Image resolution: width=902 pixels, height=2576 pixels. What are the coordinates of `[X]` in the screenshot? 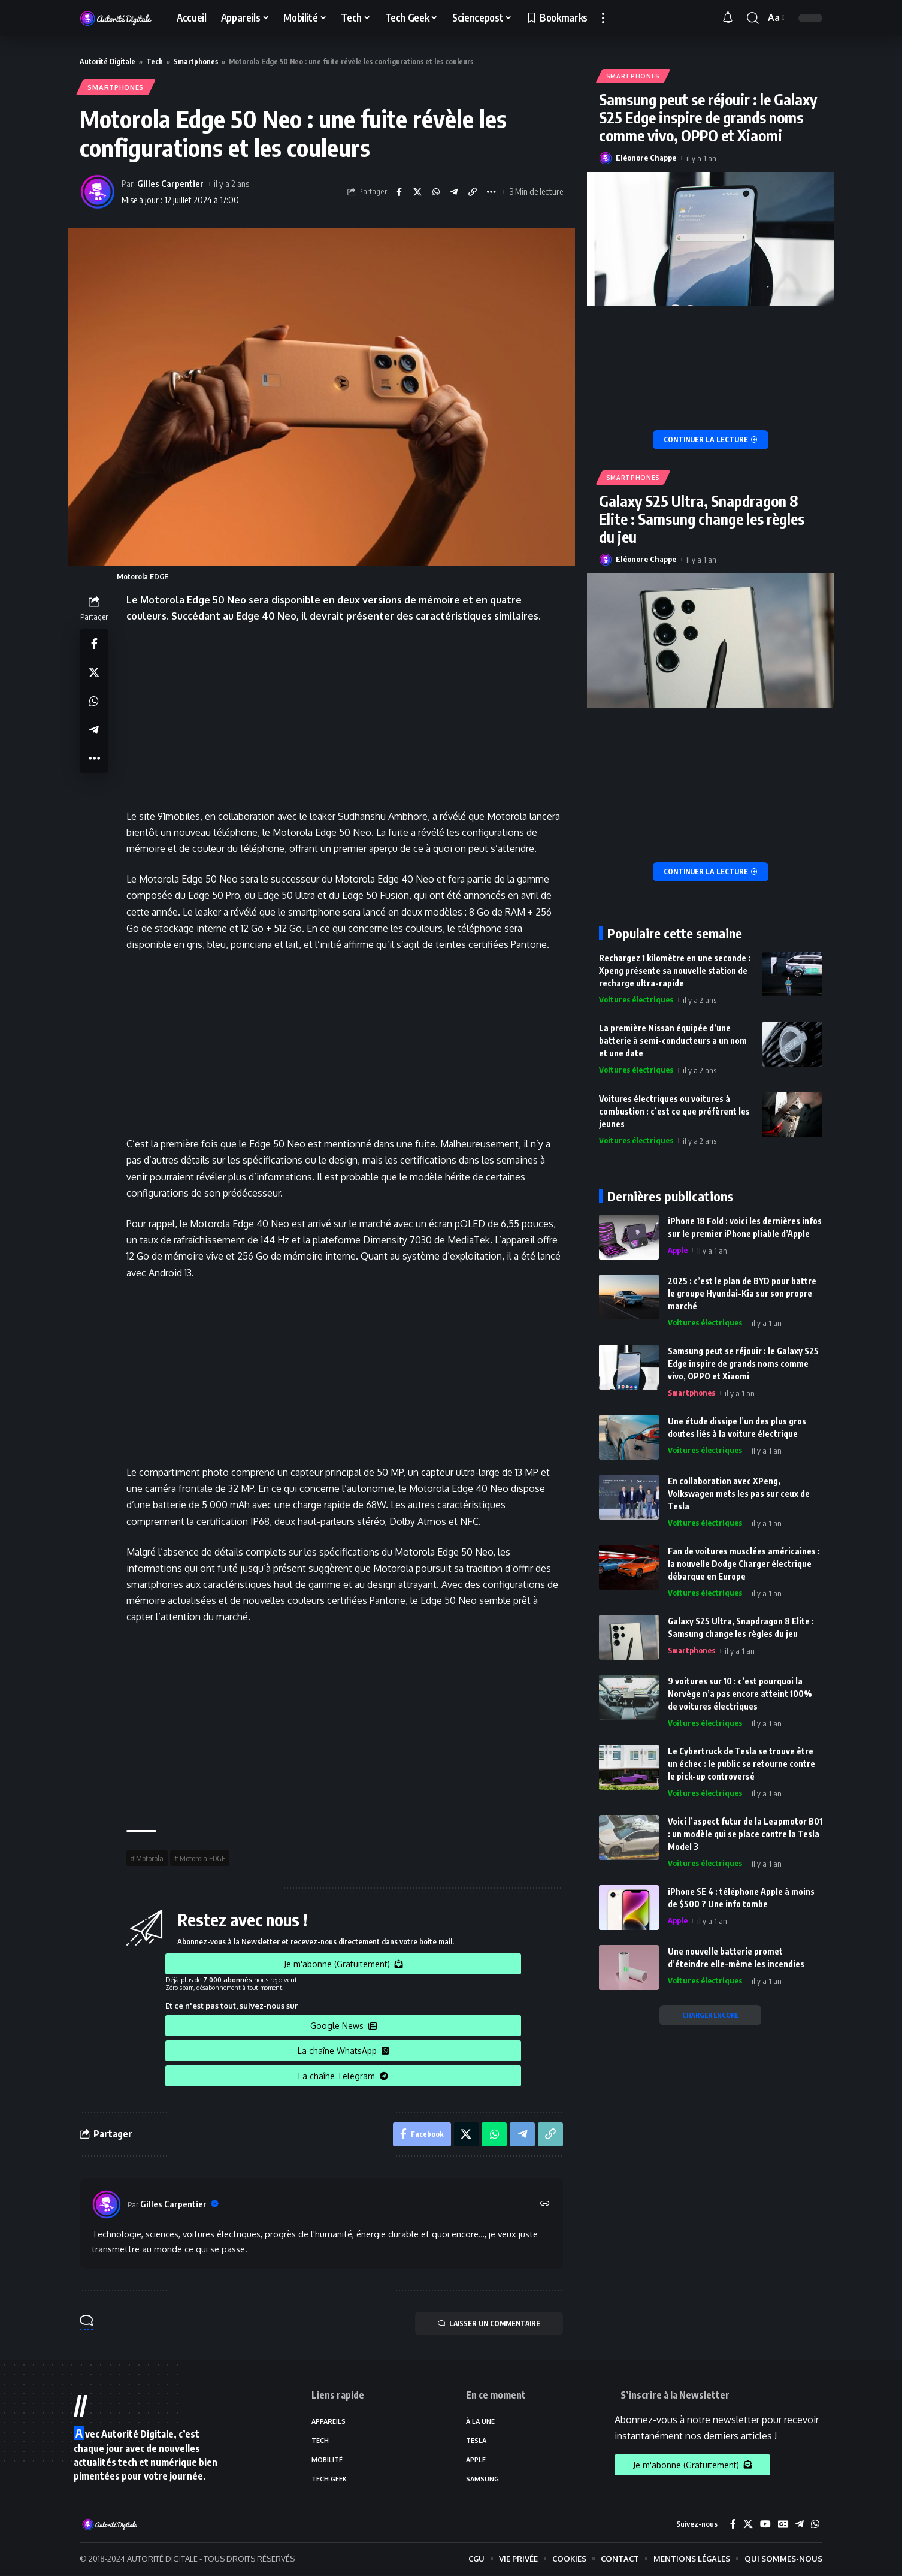 It's located at (747, 2525).